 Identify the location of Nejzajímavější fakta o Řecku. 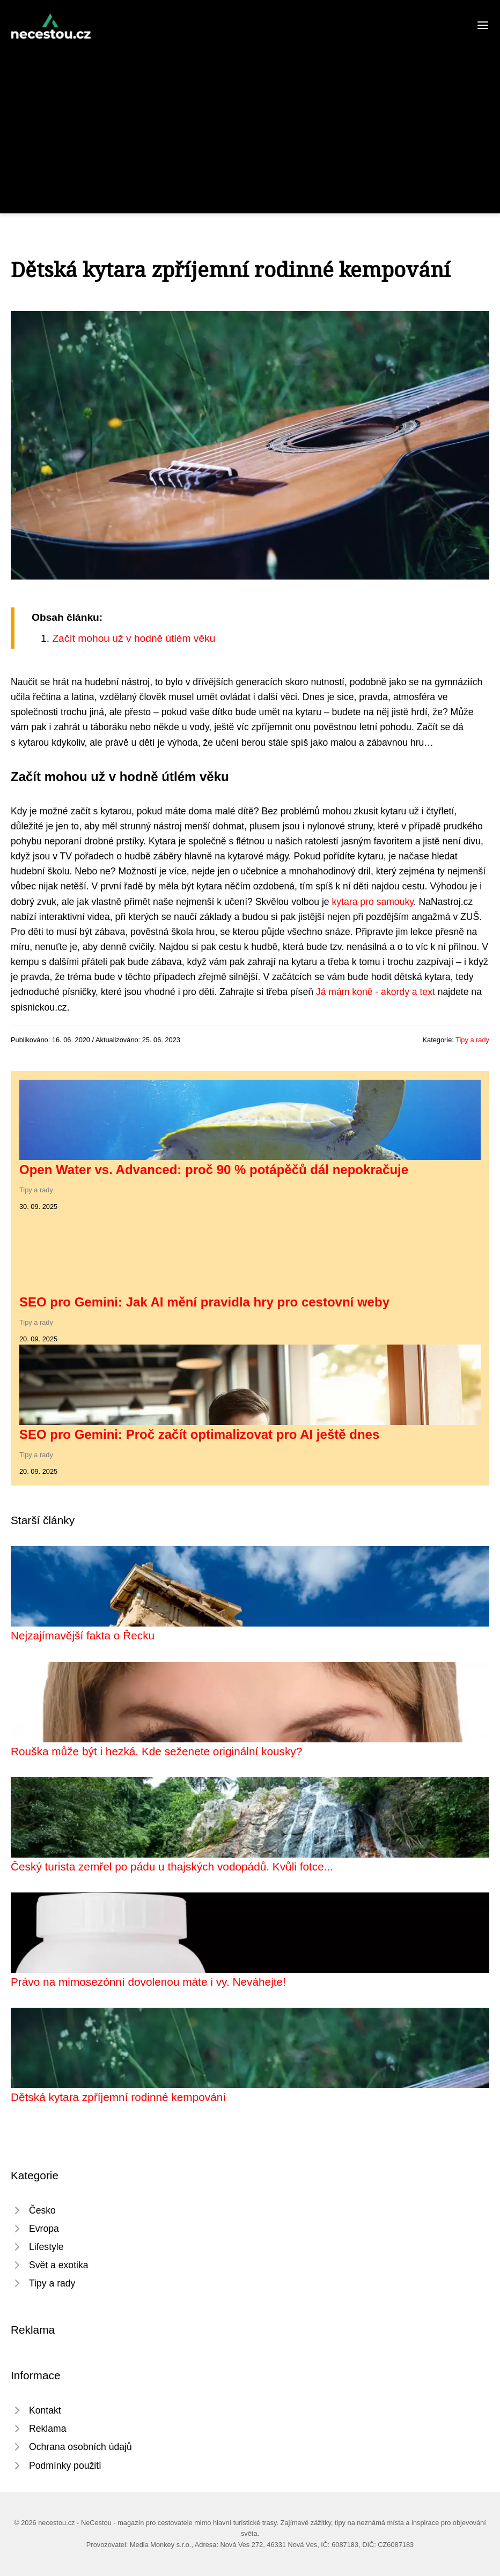
(83, 1635).